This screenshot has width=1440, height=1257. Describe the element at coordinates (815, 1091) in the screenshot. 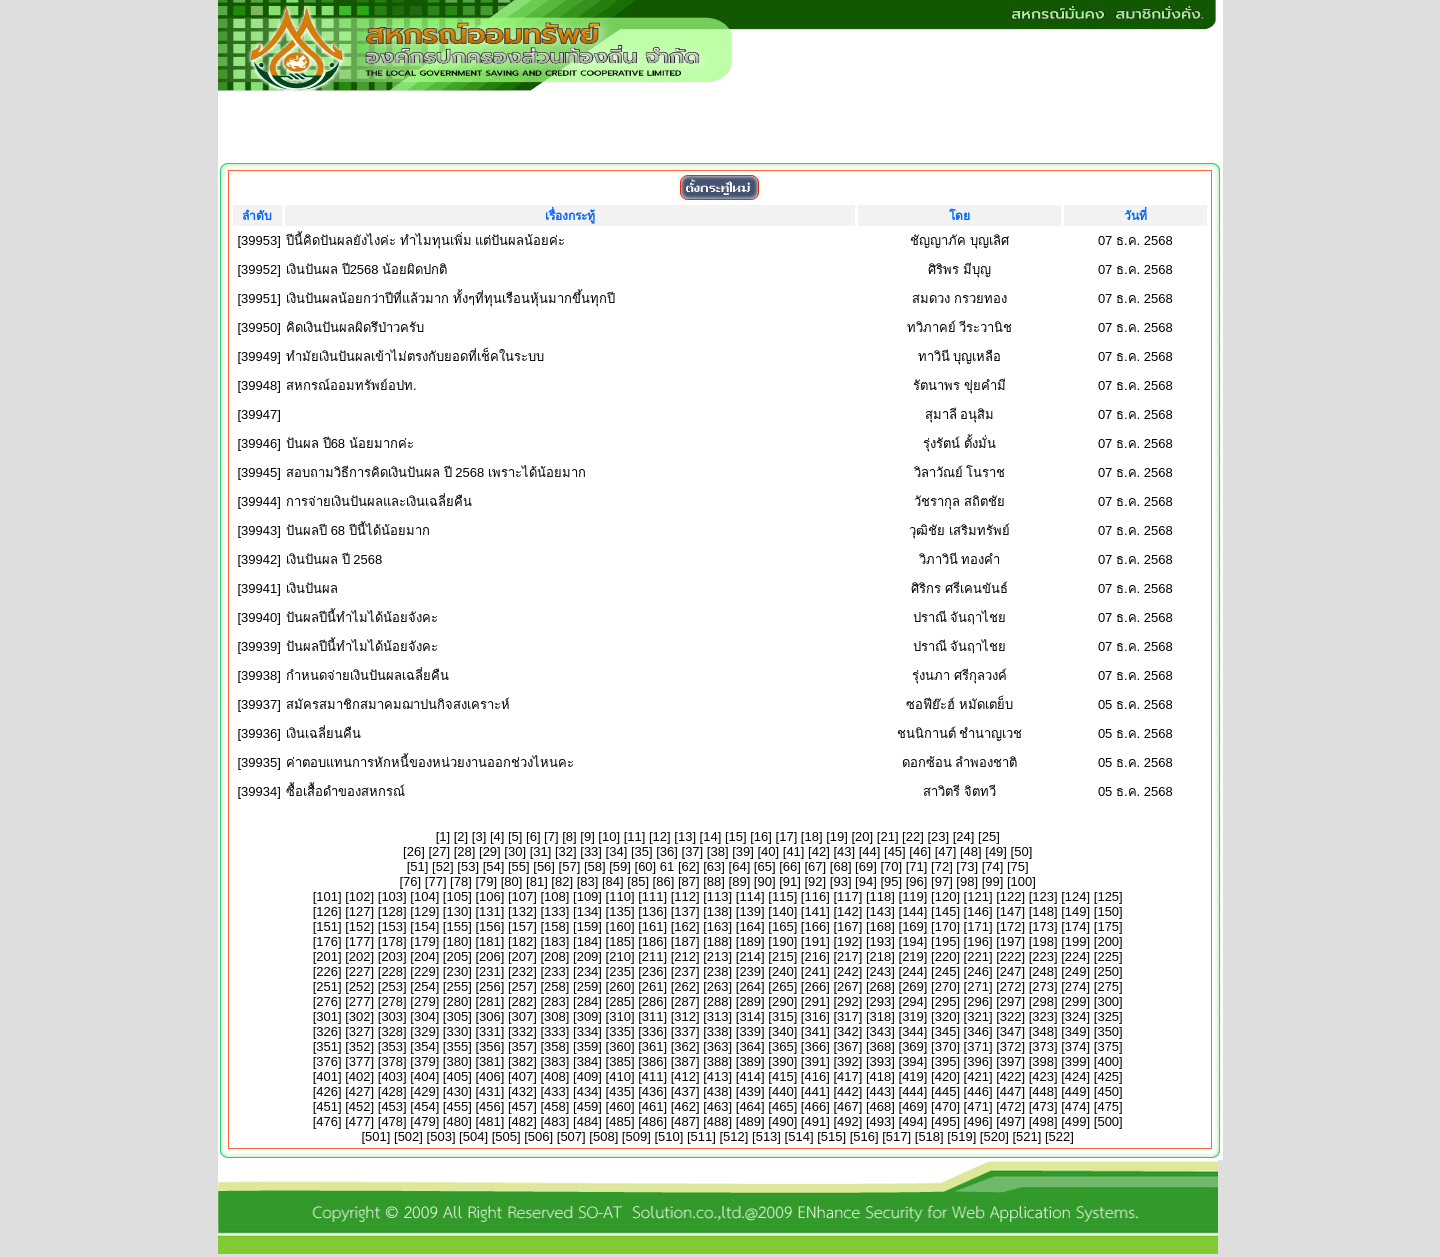

I see `441` at that location.